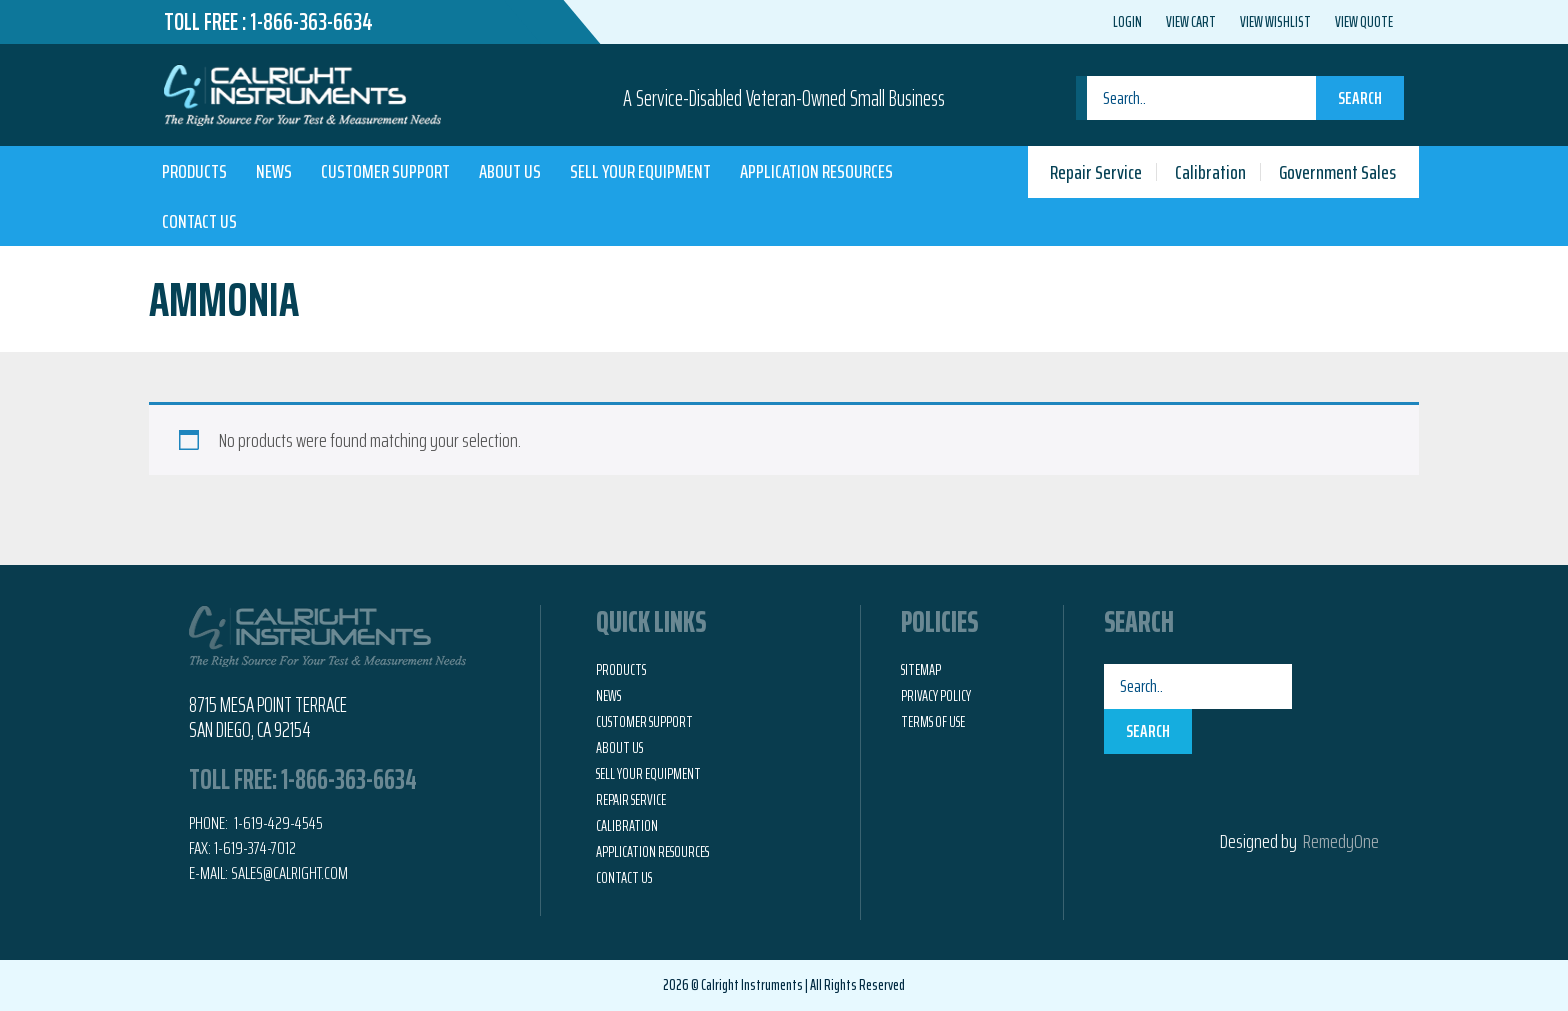 The image size is (1568, 1011). I want to click on News, so click(274, 171).